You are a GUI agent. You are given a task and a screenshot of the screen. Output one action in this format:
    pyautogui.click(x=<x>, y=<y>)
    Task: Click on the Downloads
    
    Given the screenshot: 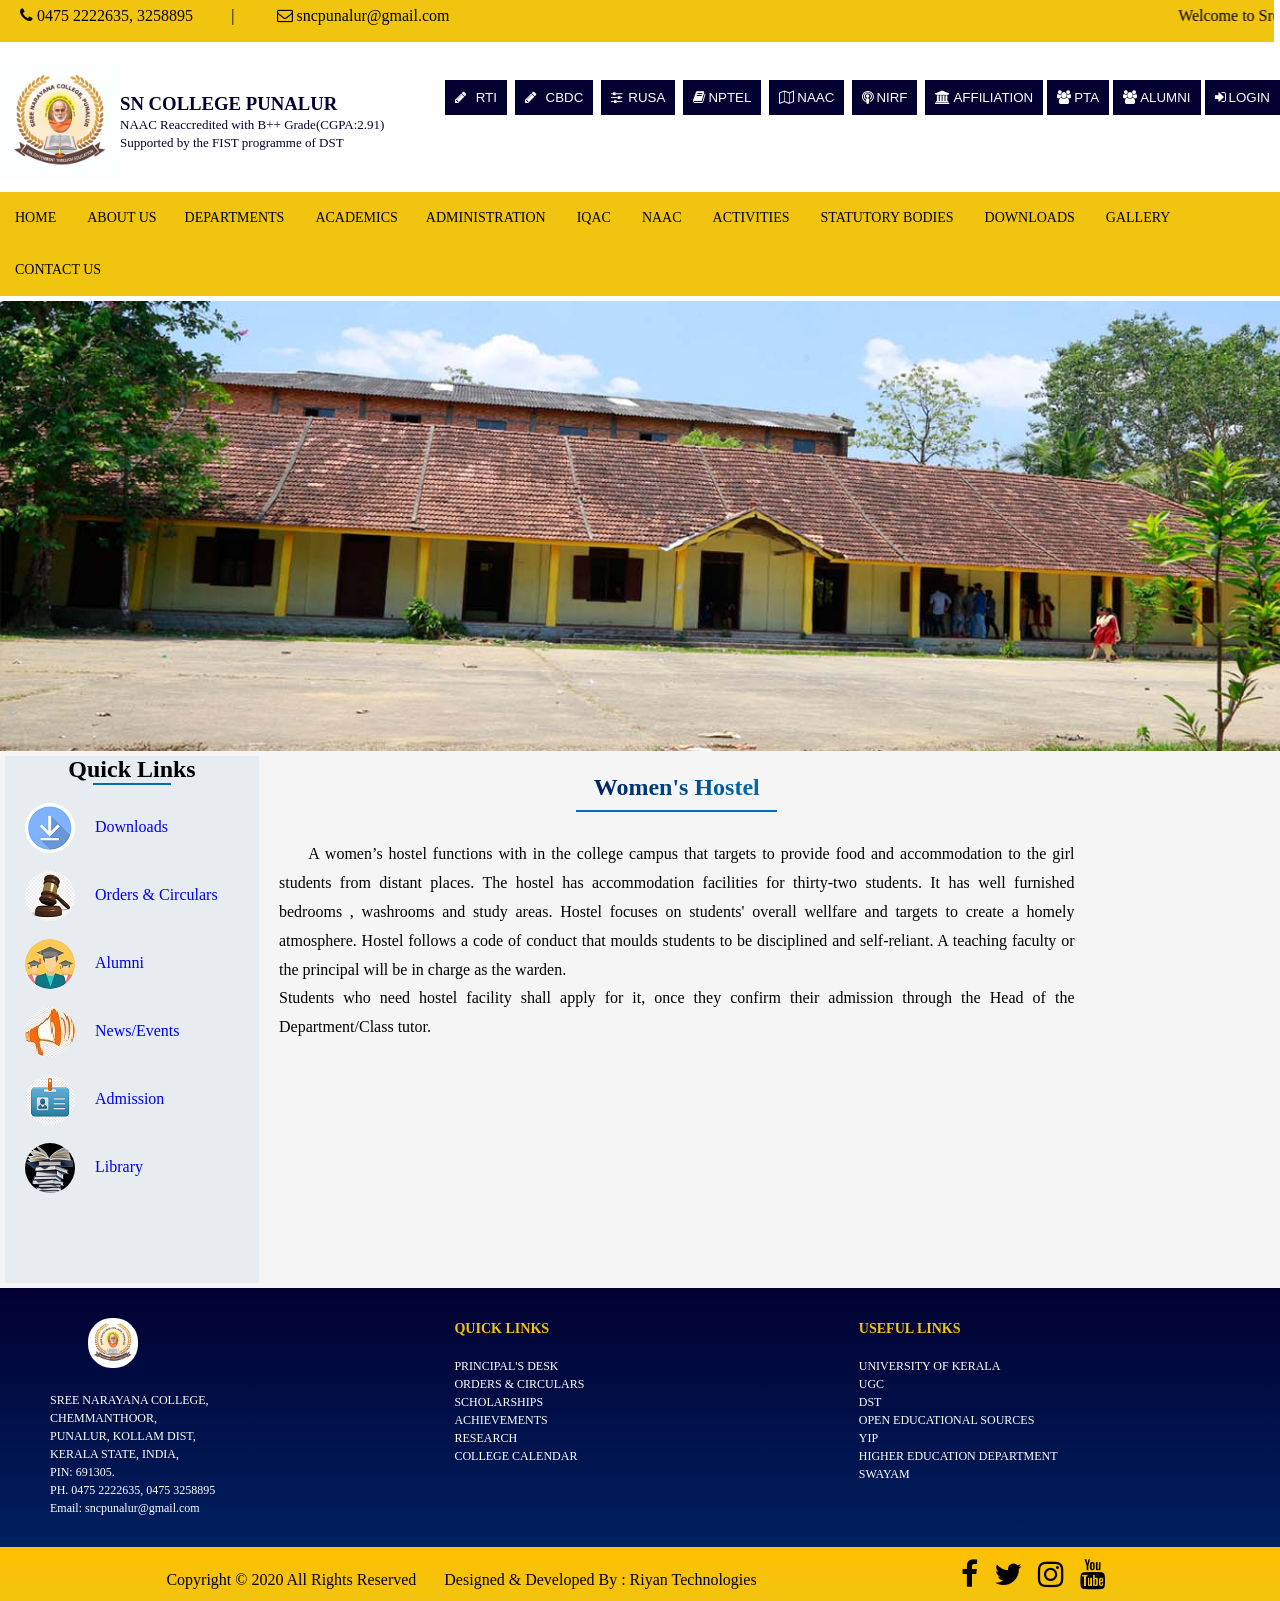 What is the action you would take?
    pyautogui.click(x=1030, y=217)
    